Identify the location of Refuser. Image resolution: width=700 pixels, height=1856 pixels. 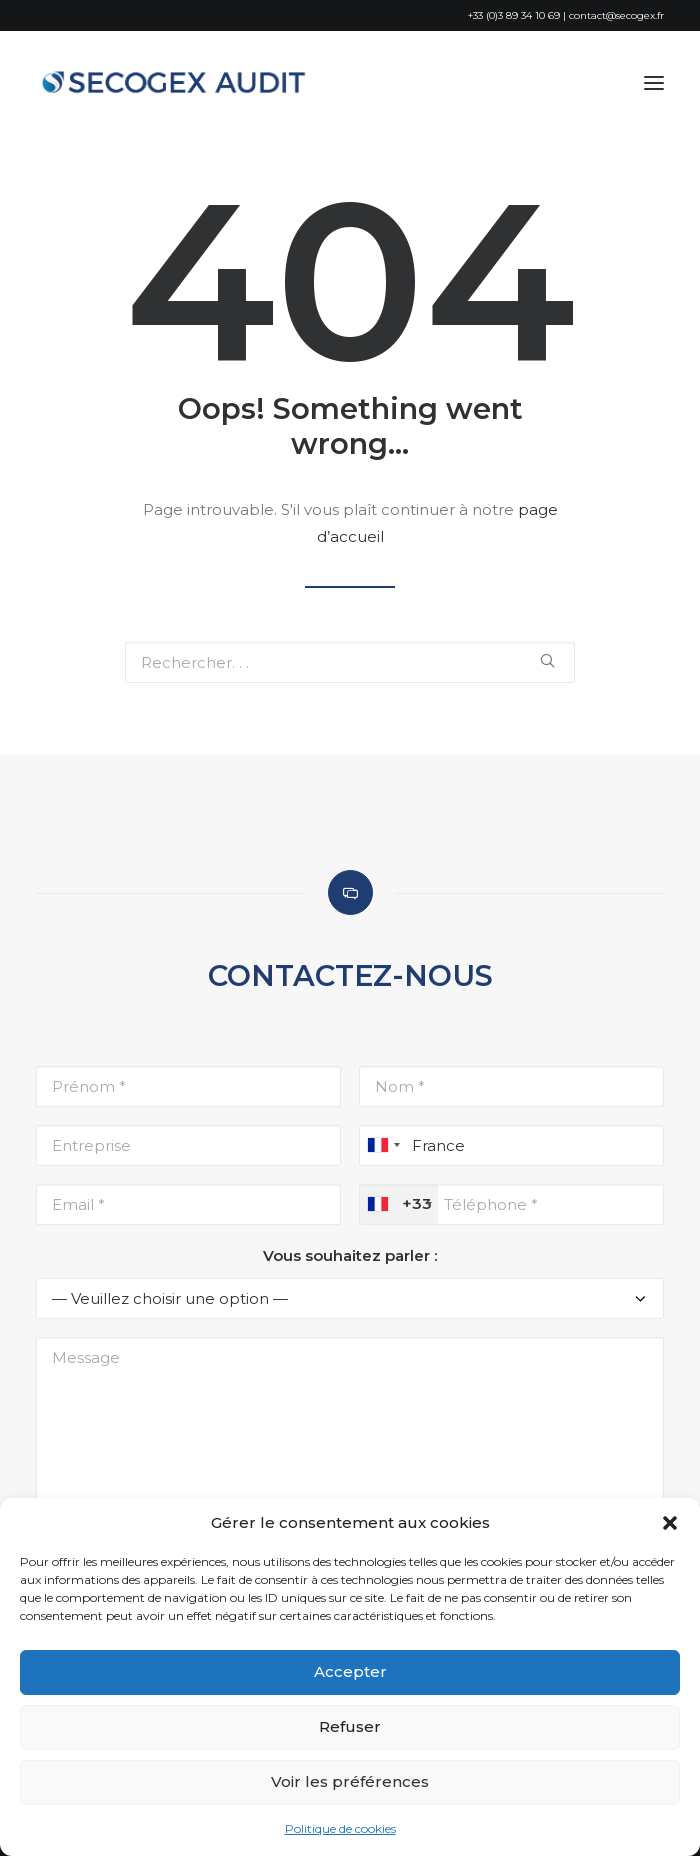
(350, 1726).